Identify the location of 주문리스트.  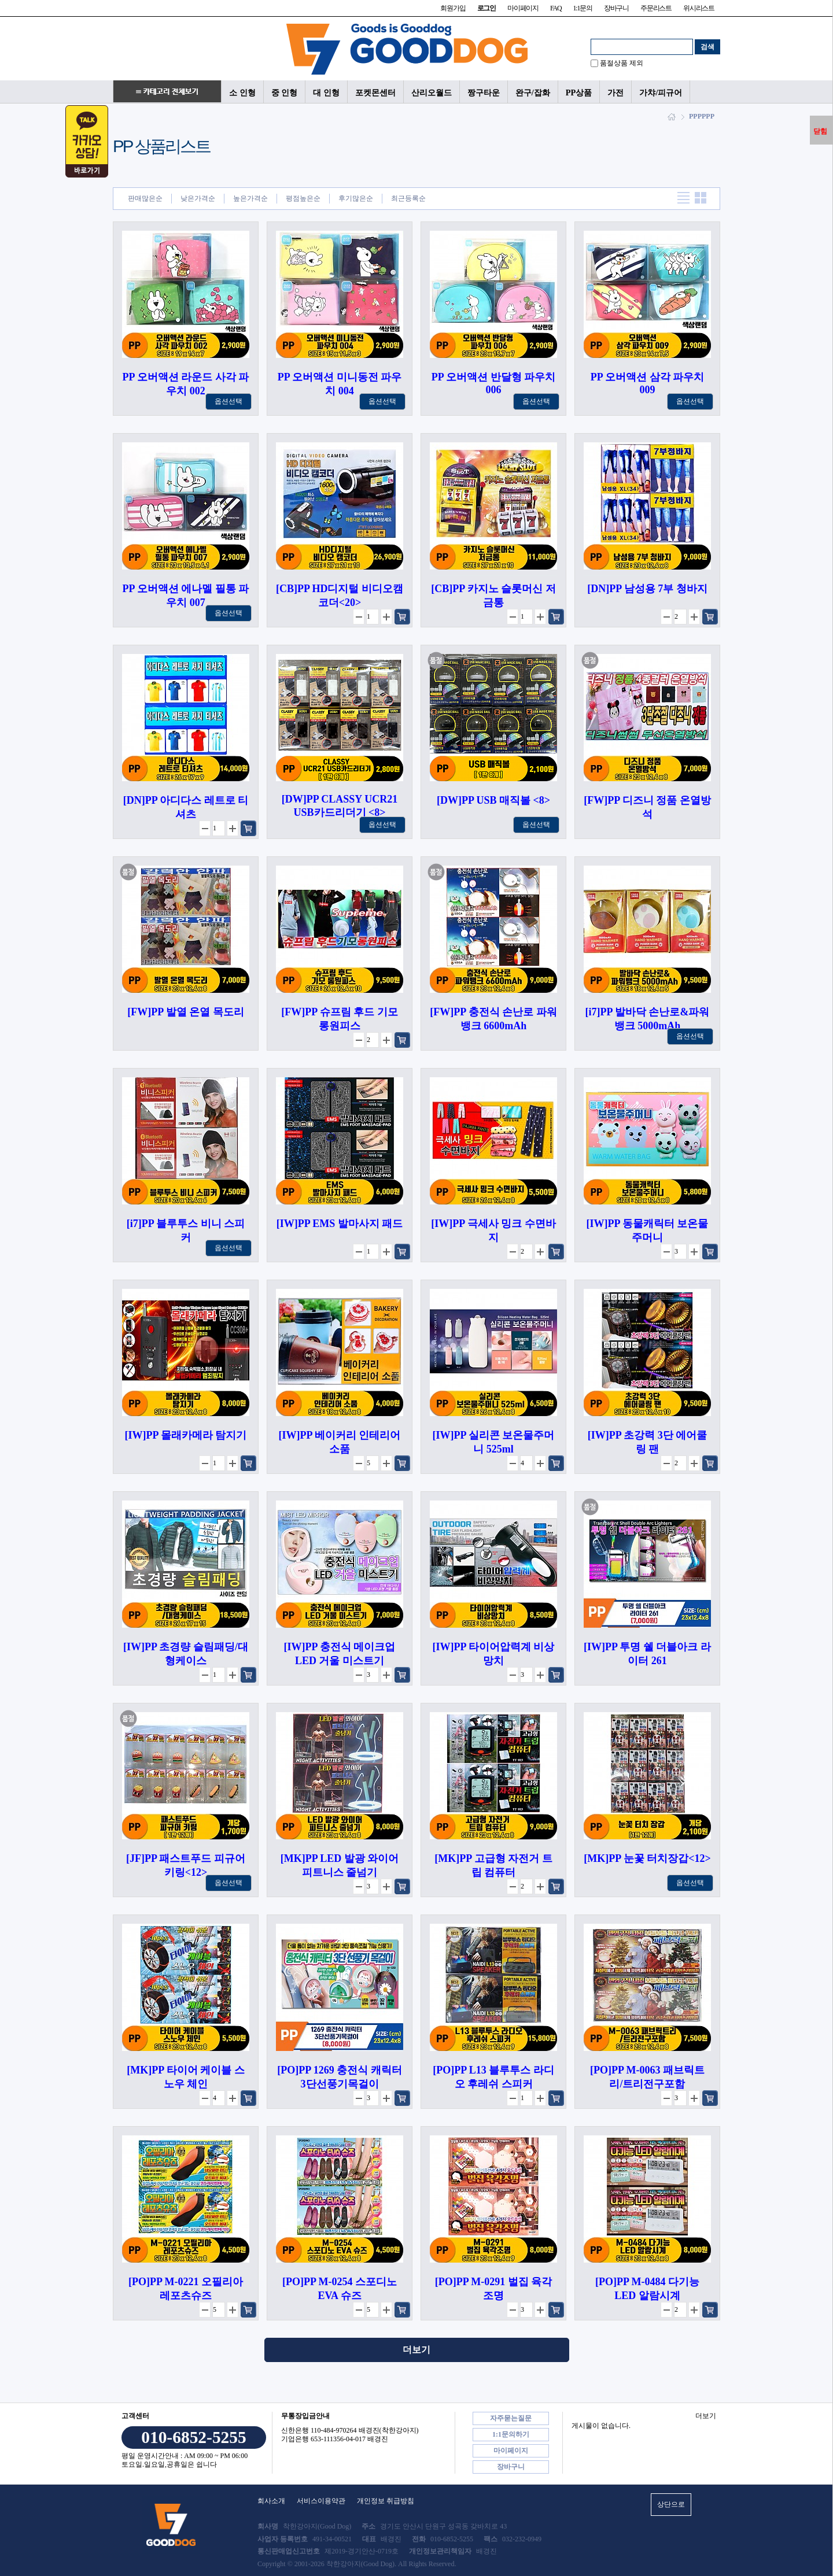
(656, 8).